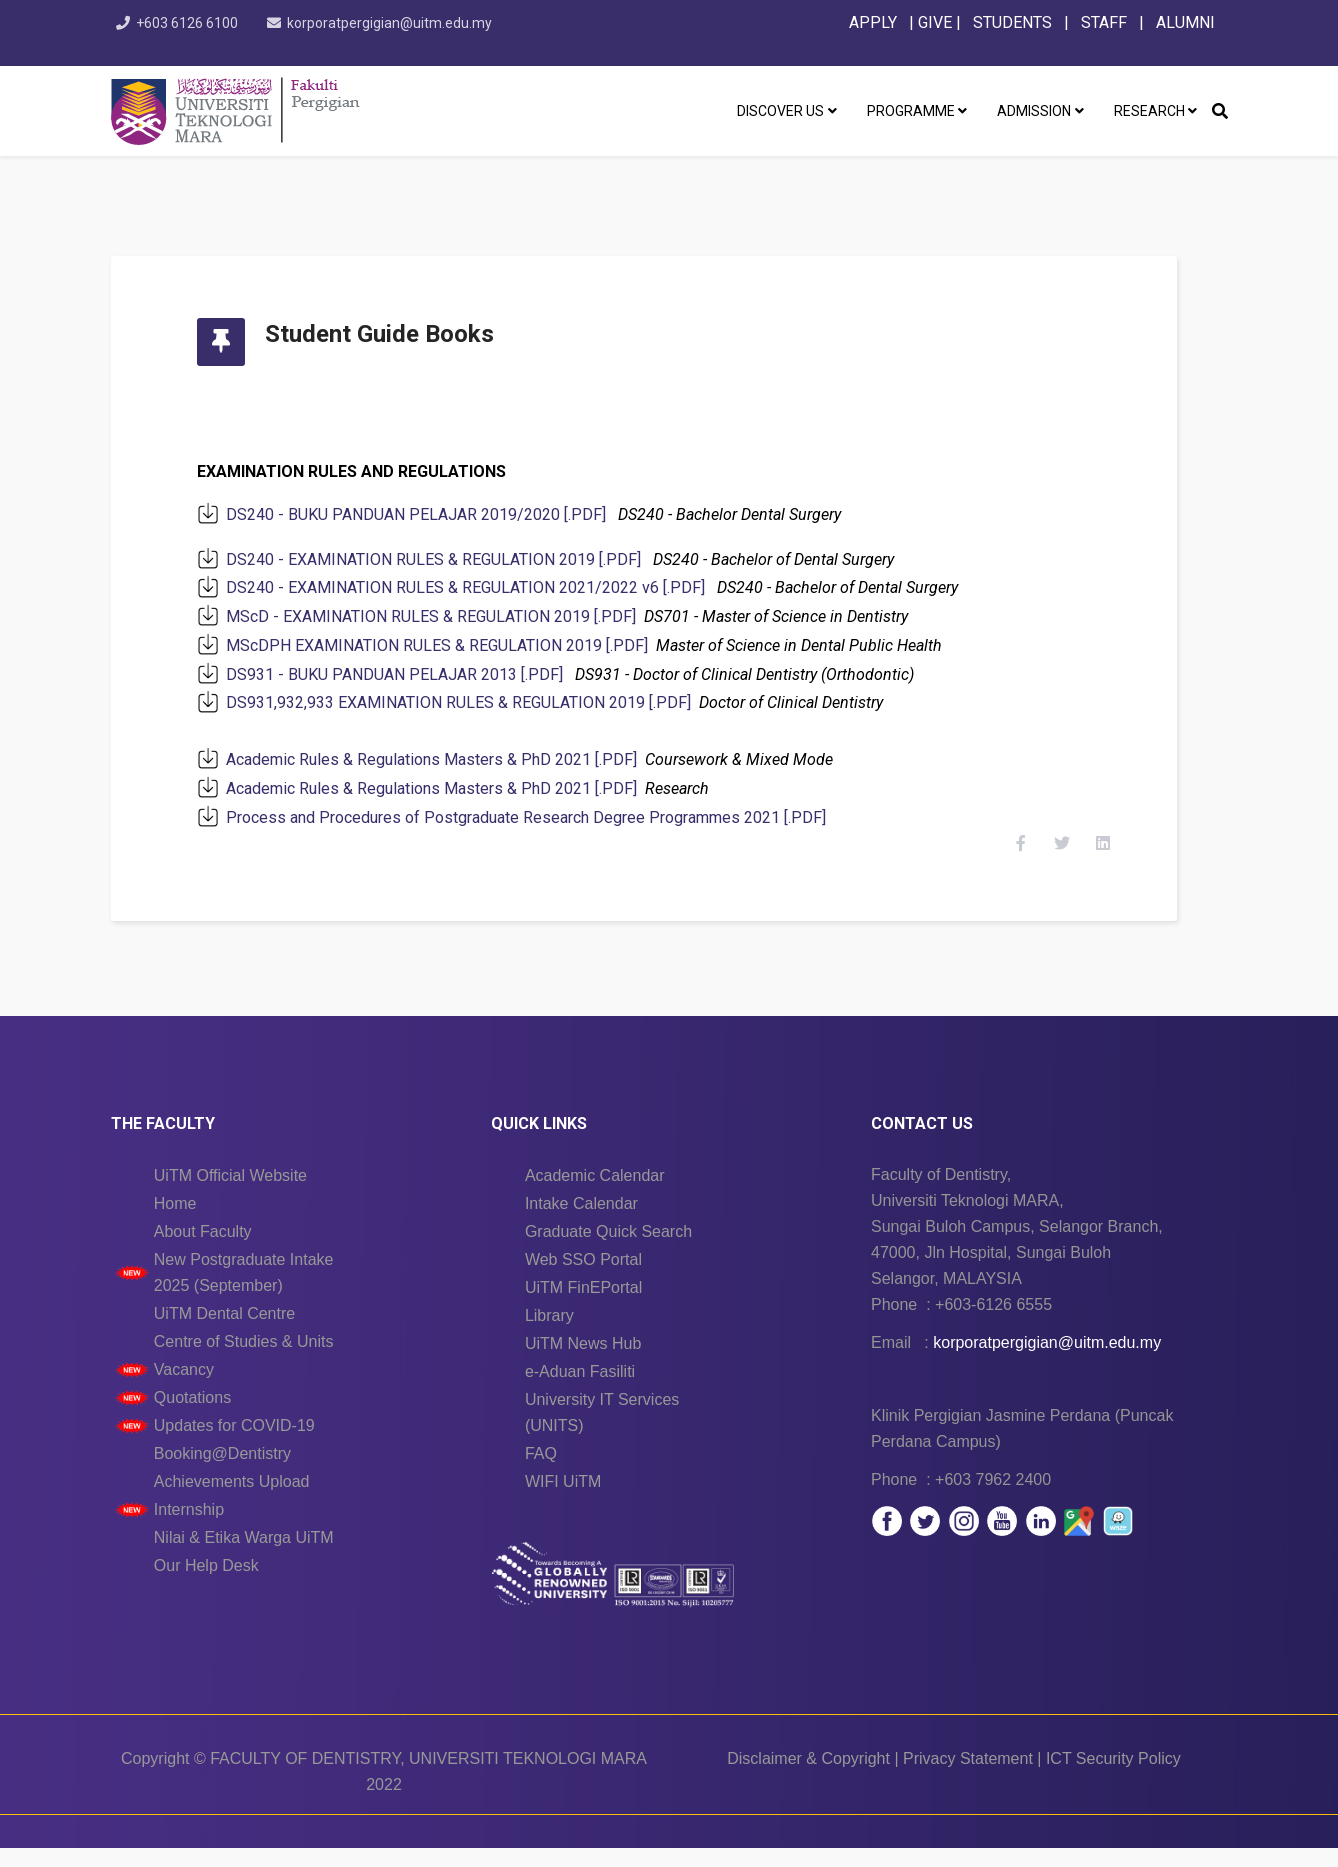 Image resolution: width=1338 pixels, height=1867 pixels. Describe the element at coordinates (1034, 111) in the screenshot. I see `ADMISSION` at that location.